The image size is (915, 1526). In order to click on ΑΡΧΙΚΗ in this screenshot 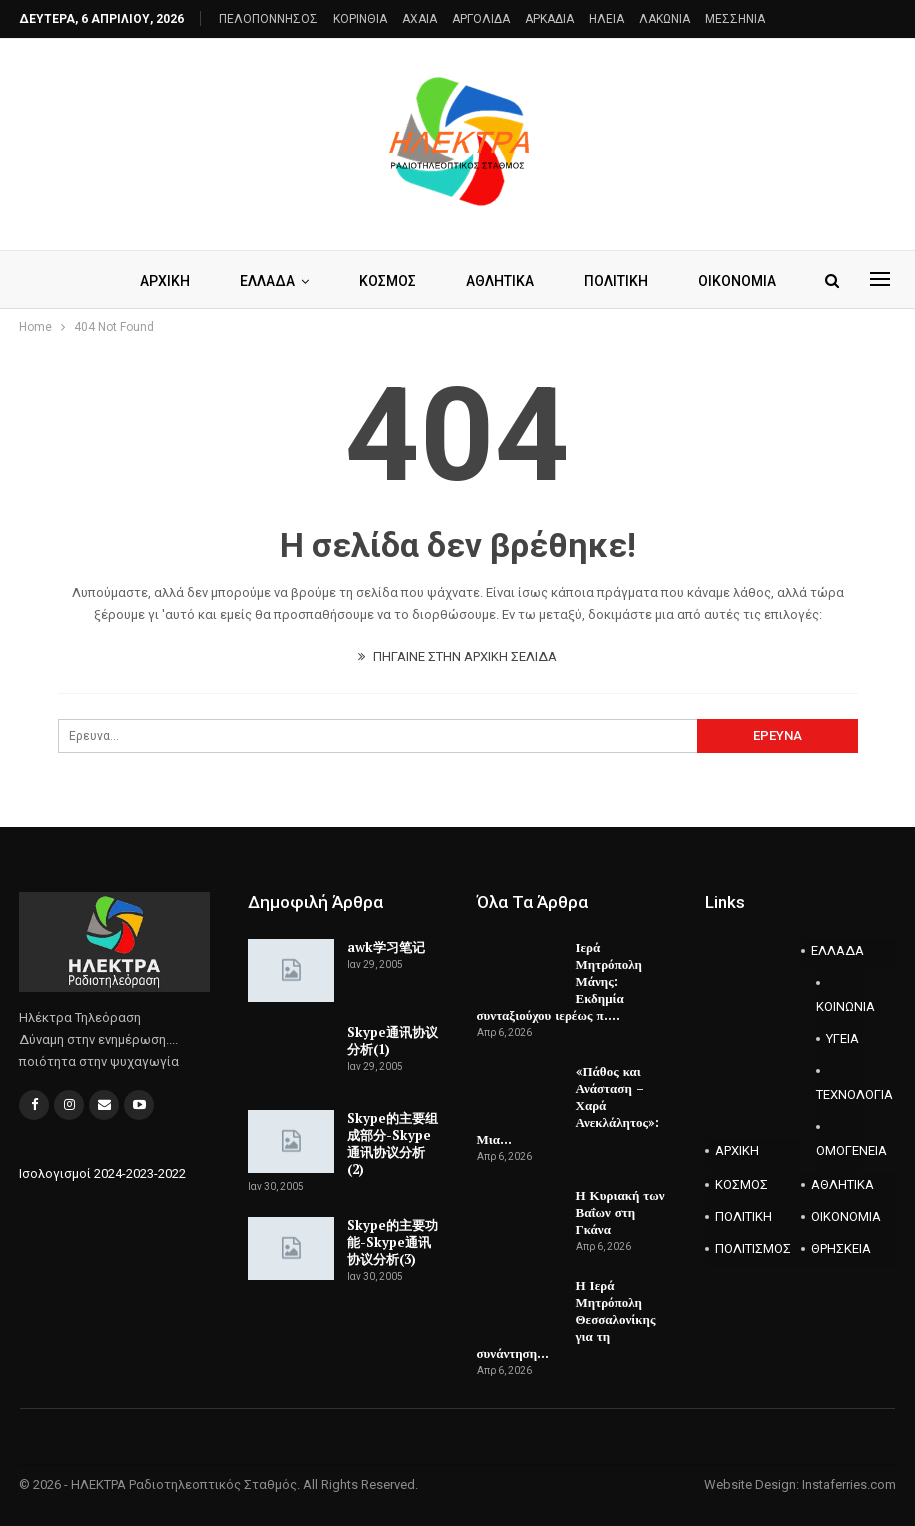, I will do `click(202, 281)`.